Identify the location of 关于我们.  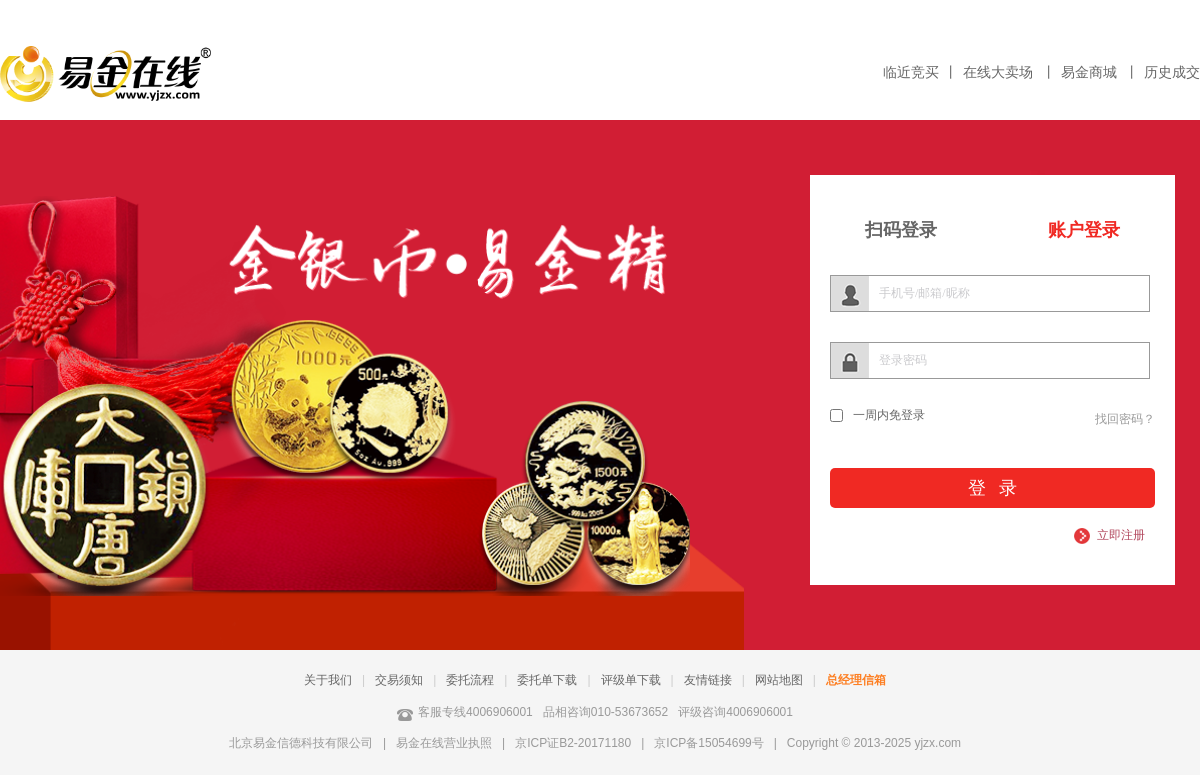
(328, 680).